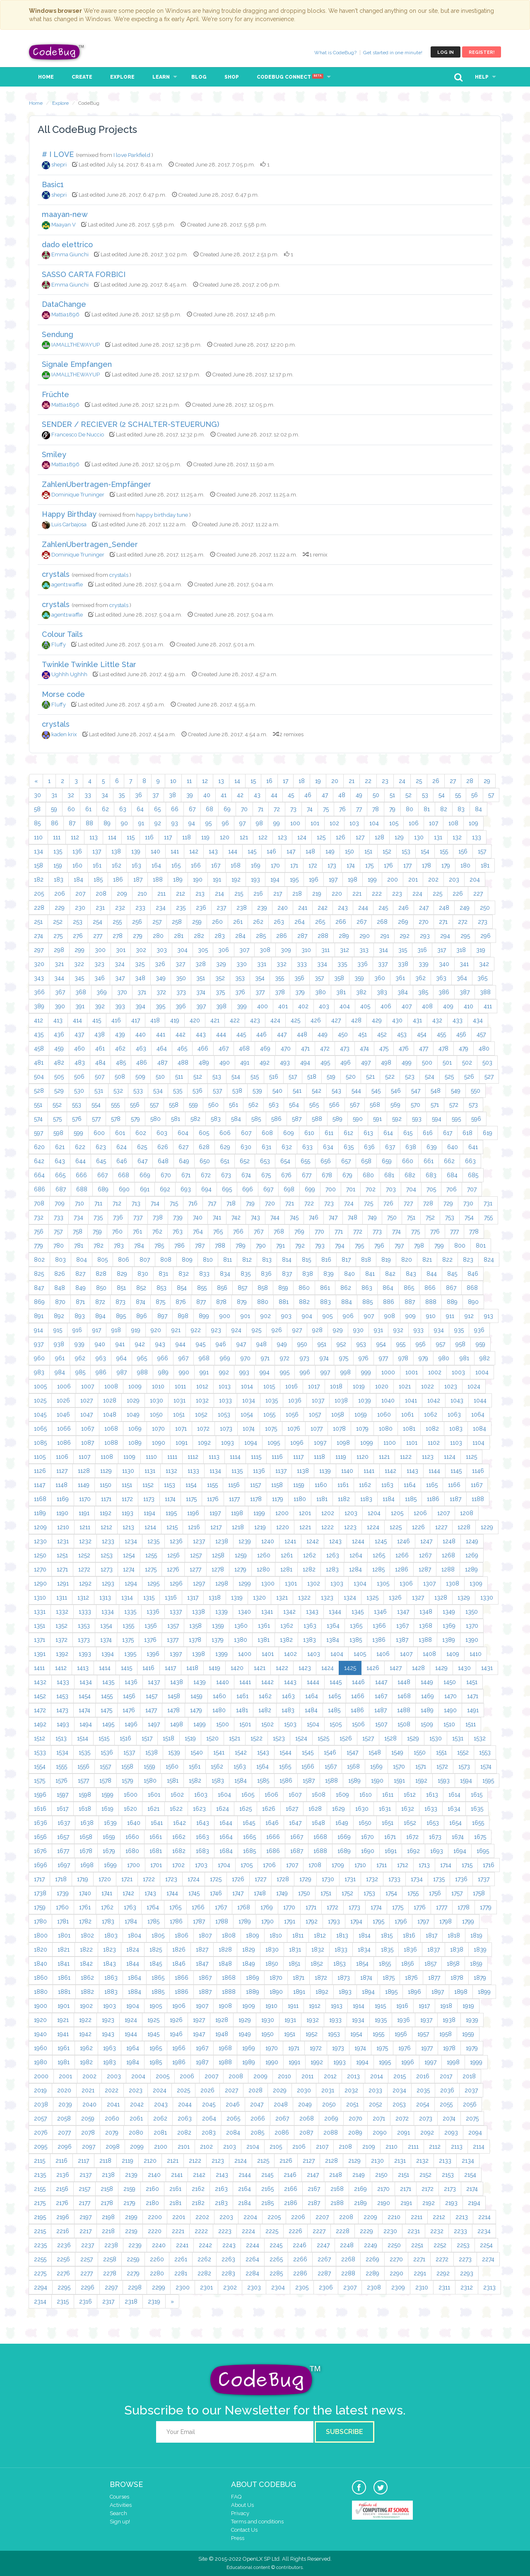  I want to click on 2073, so click(425, 2118).